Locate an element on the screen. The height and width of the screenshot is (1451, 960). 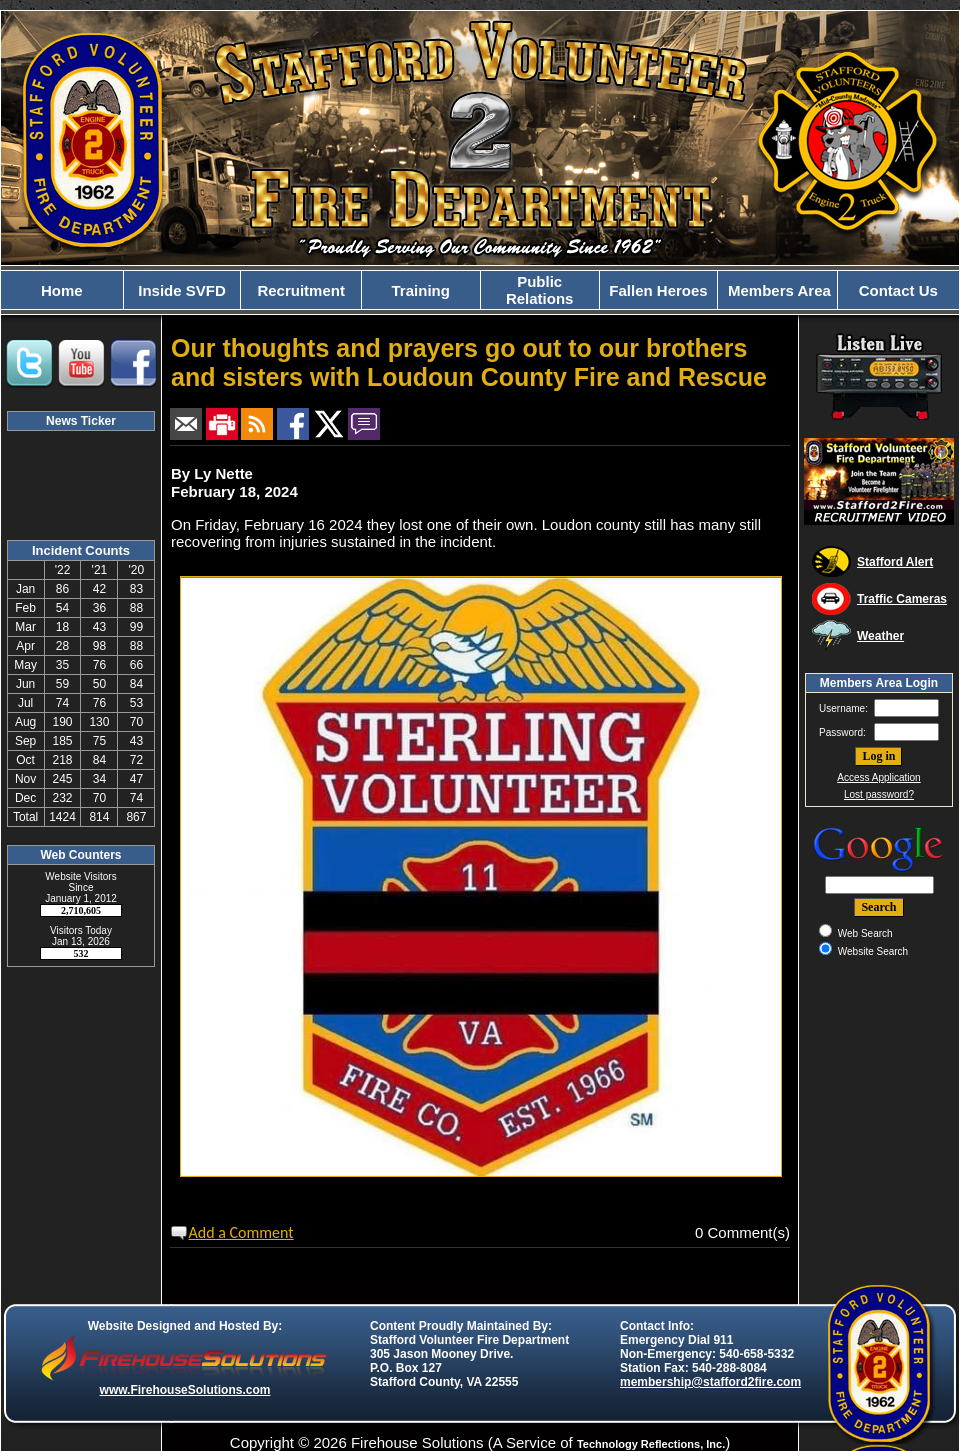
Fallen Heroes is located at coordinates (658, 290).